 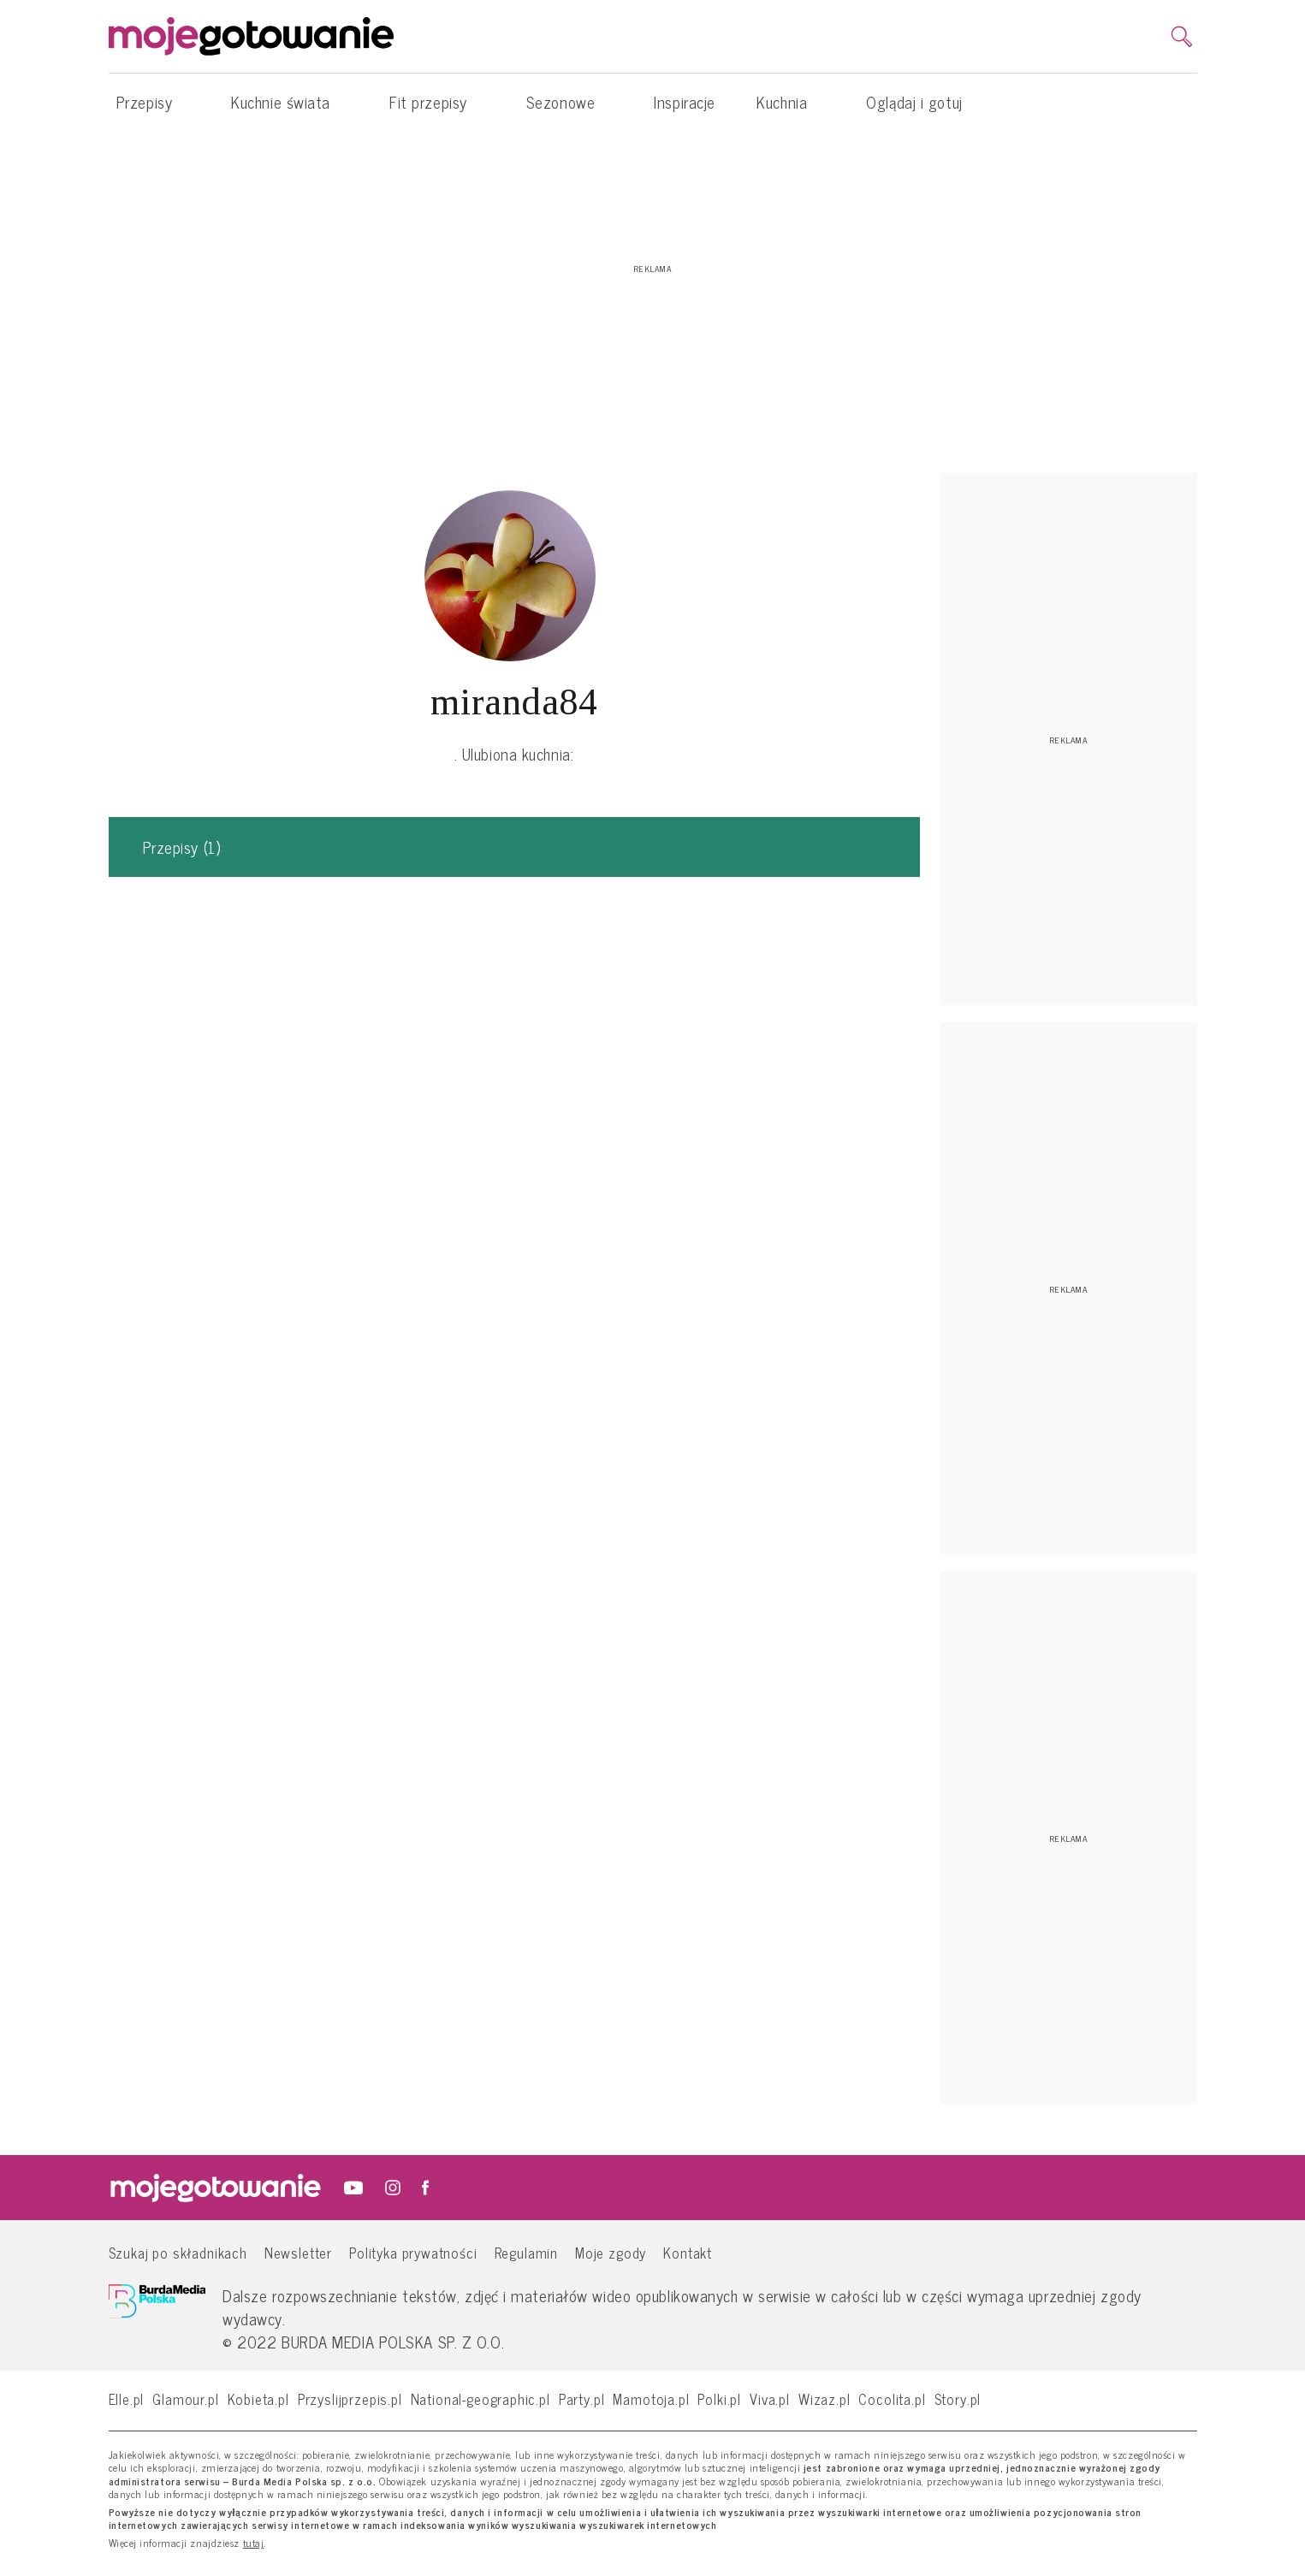 What do you see at coordinates (770, 2398) in the screenshot?
I see `Viva.pl` at bounding box center [770, 2398].